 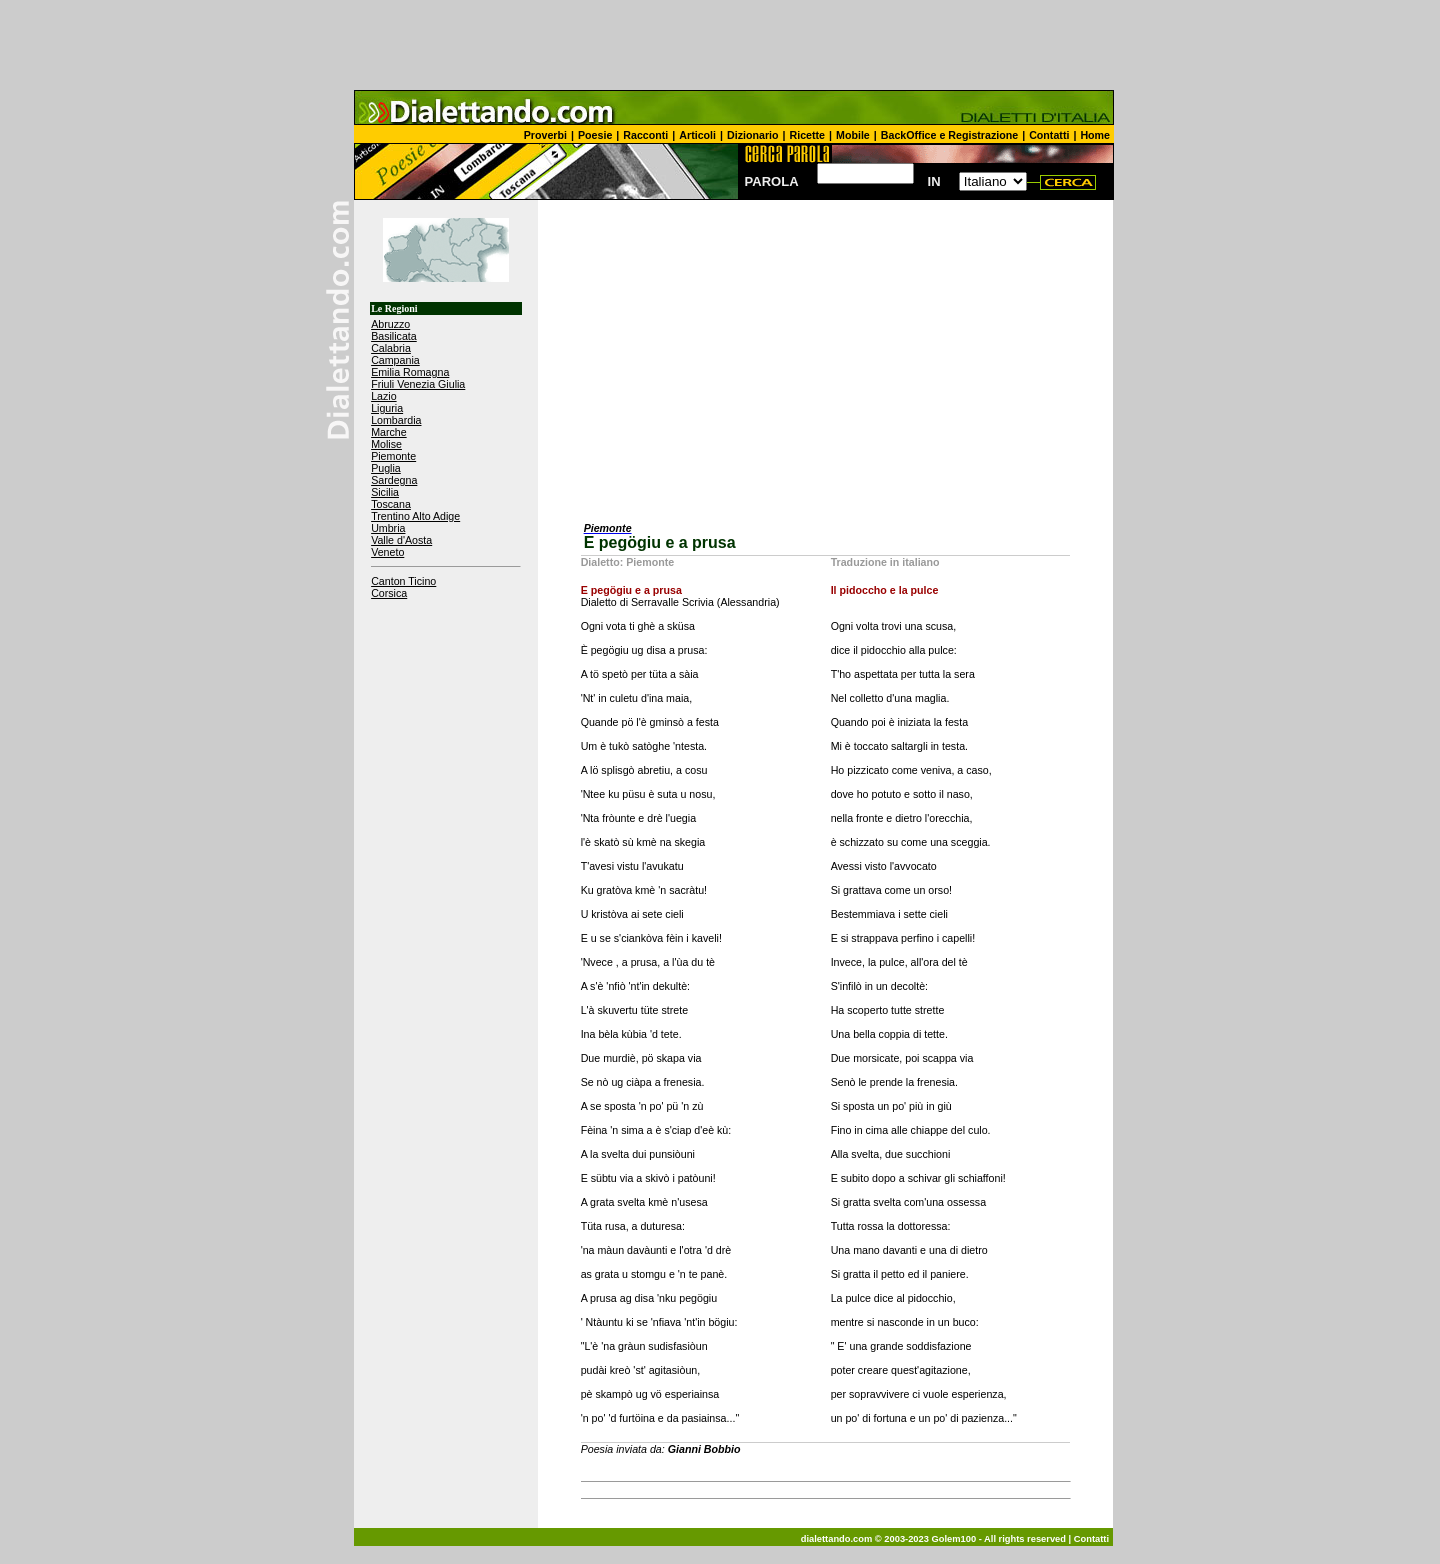 I want to click on Trentino Alto Adige, so click(x=415, y=516).